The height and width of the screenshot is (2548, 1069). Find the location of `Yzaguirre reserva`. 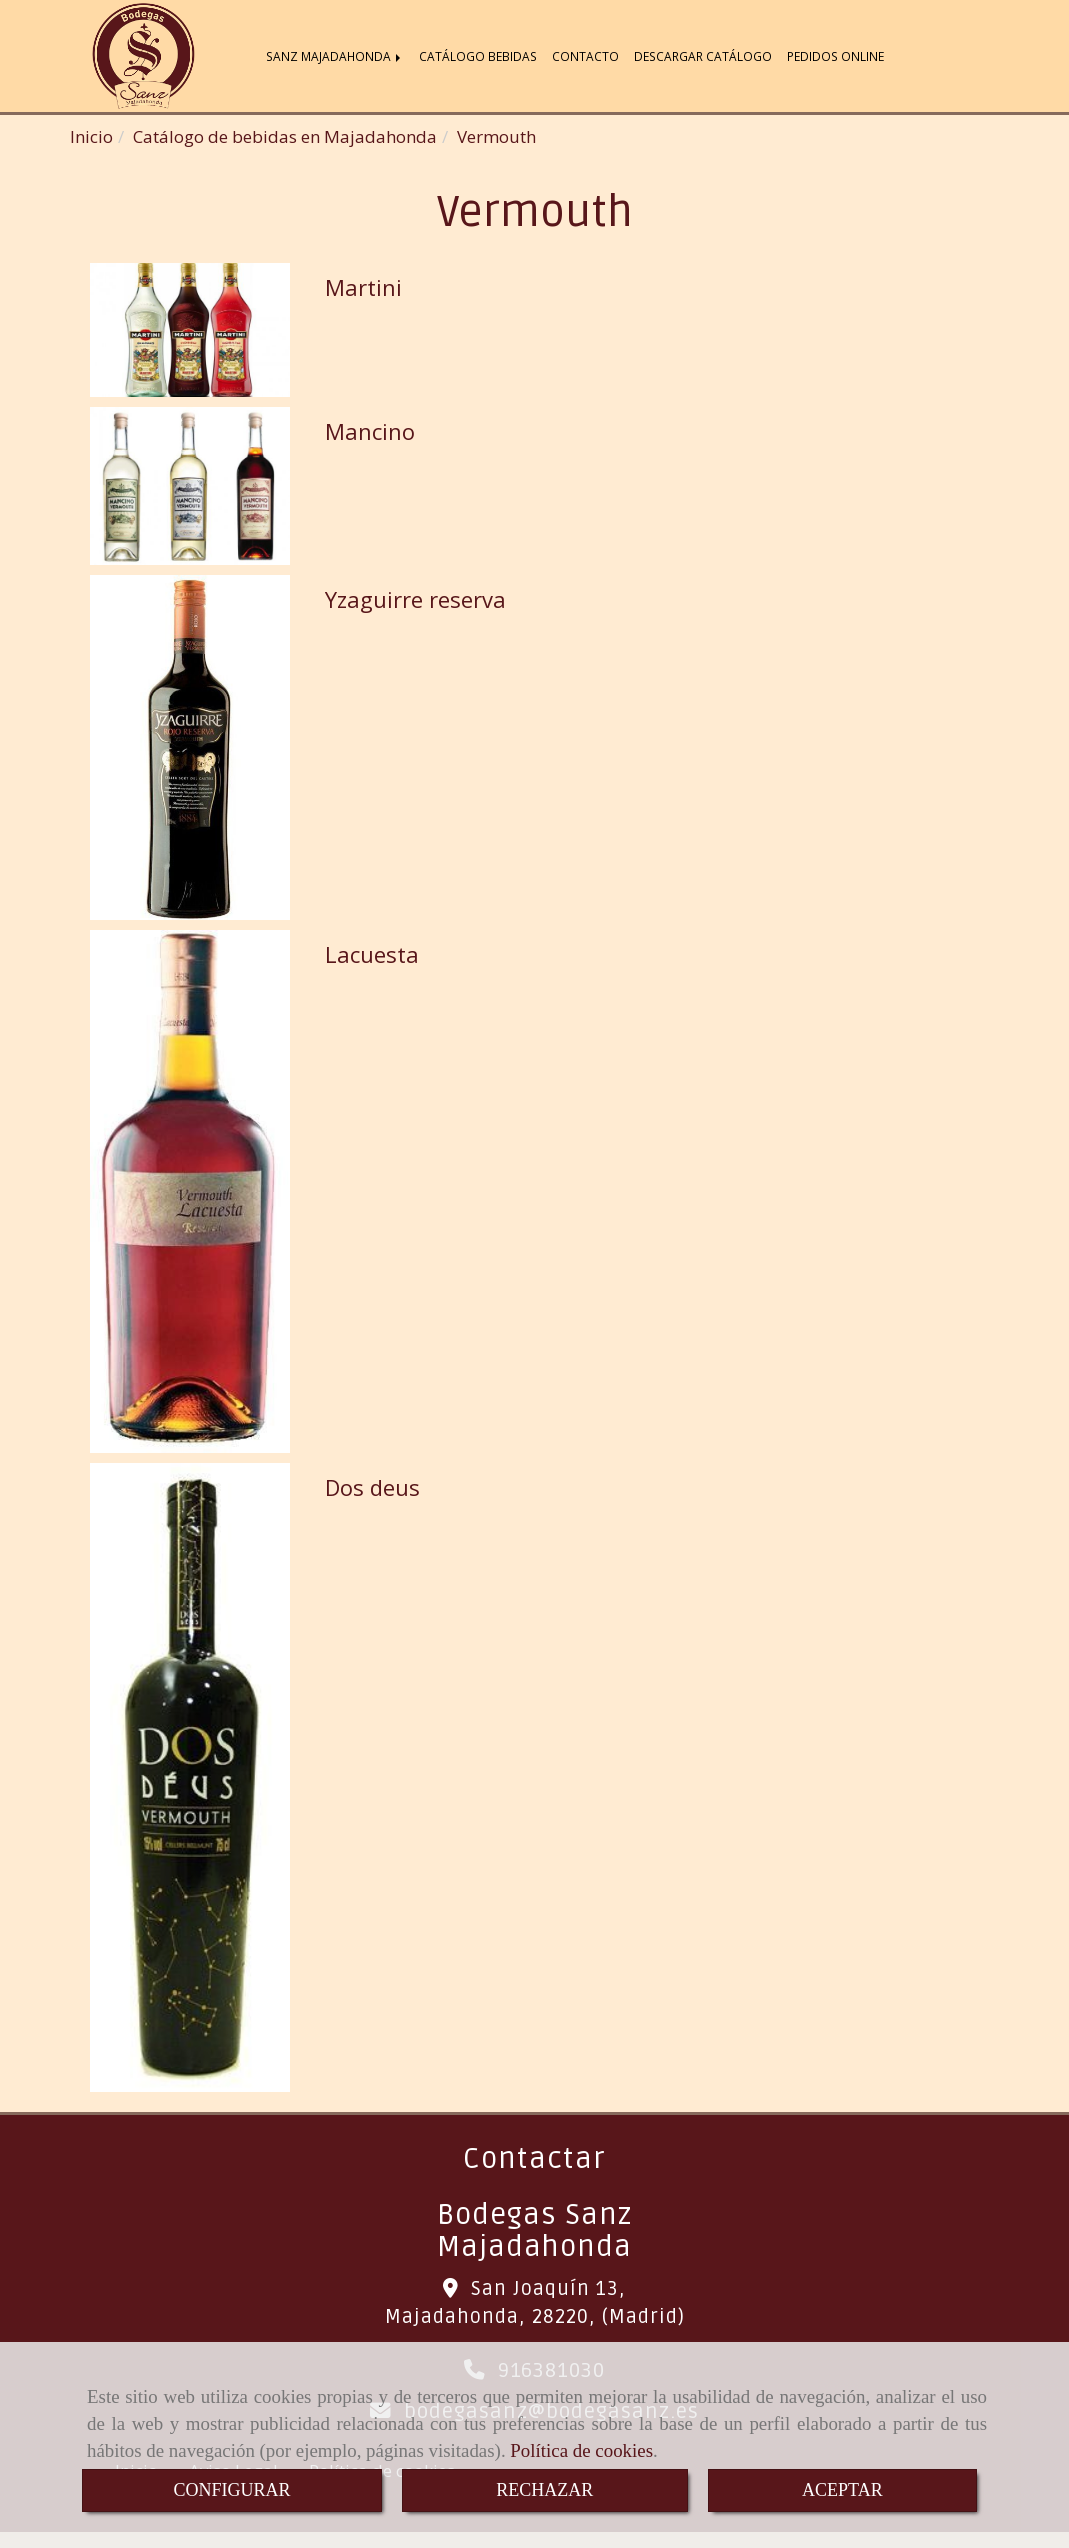

Yzaguirre reserva is located at coordinates (415, 603).